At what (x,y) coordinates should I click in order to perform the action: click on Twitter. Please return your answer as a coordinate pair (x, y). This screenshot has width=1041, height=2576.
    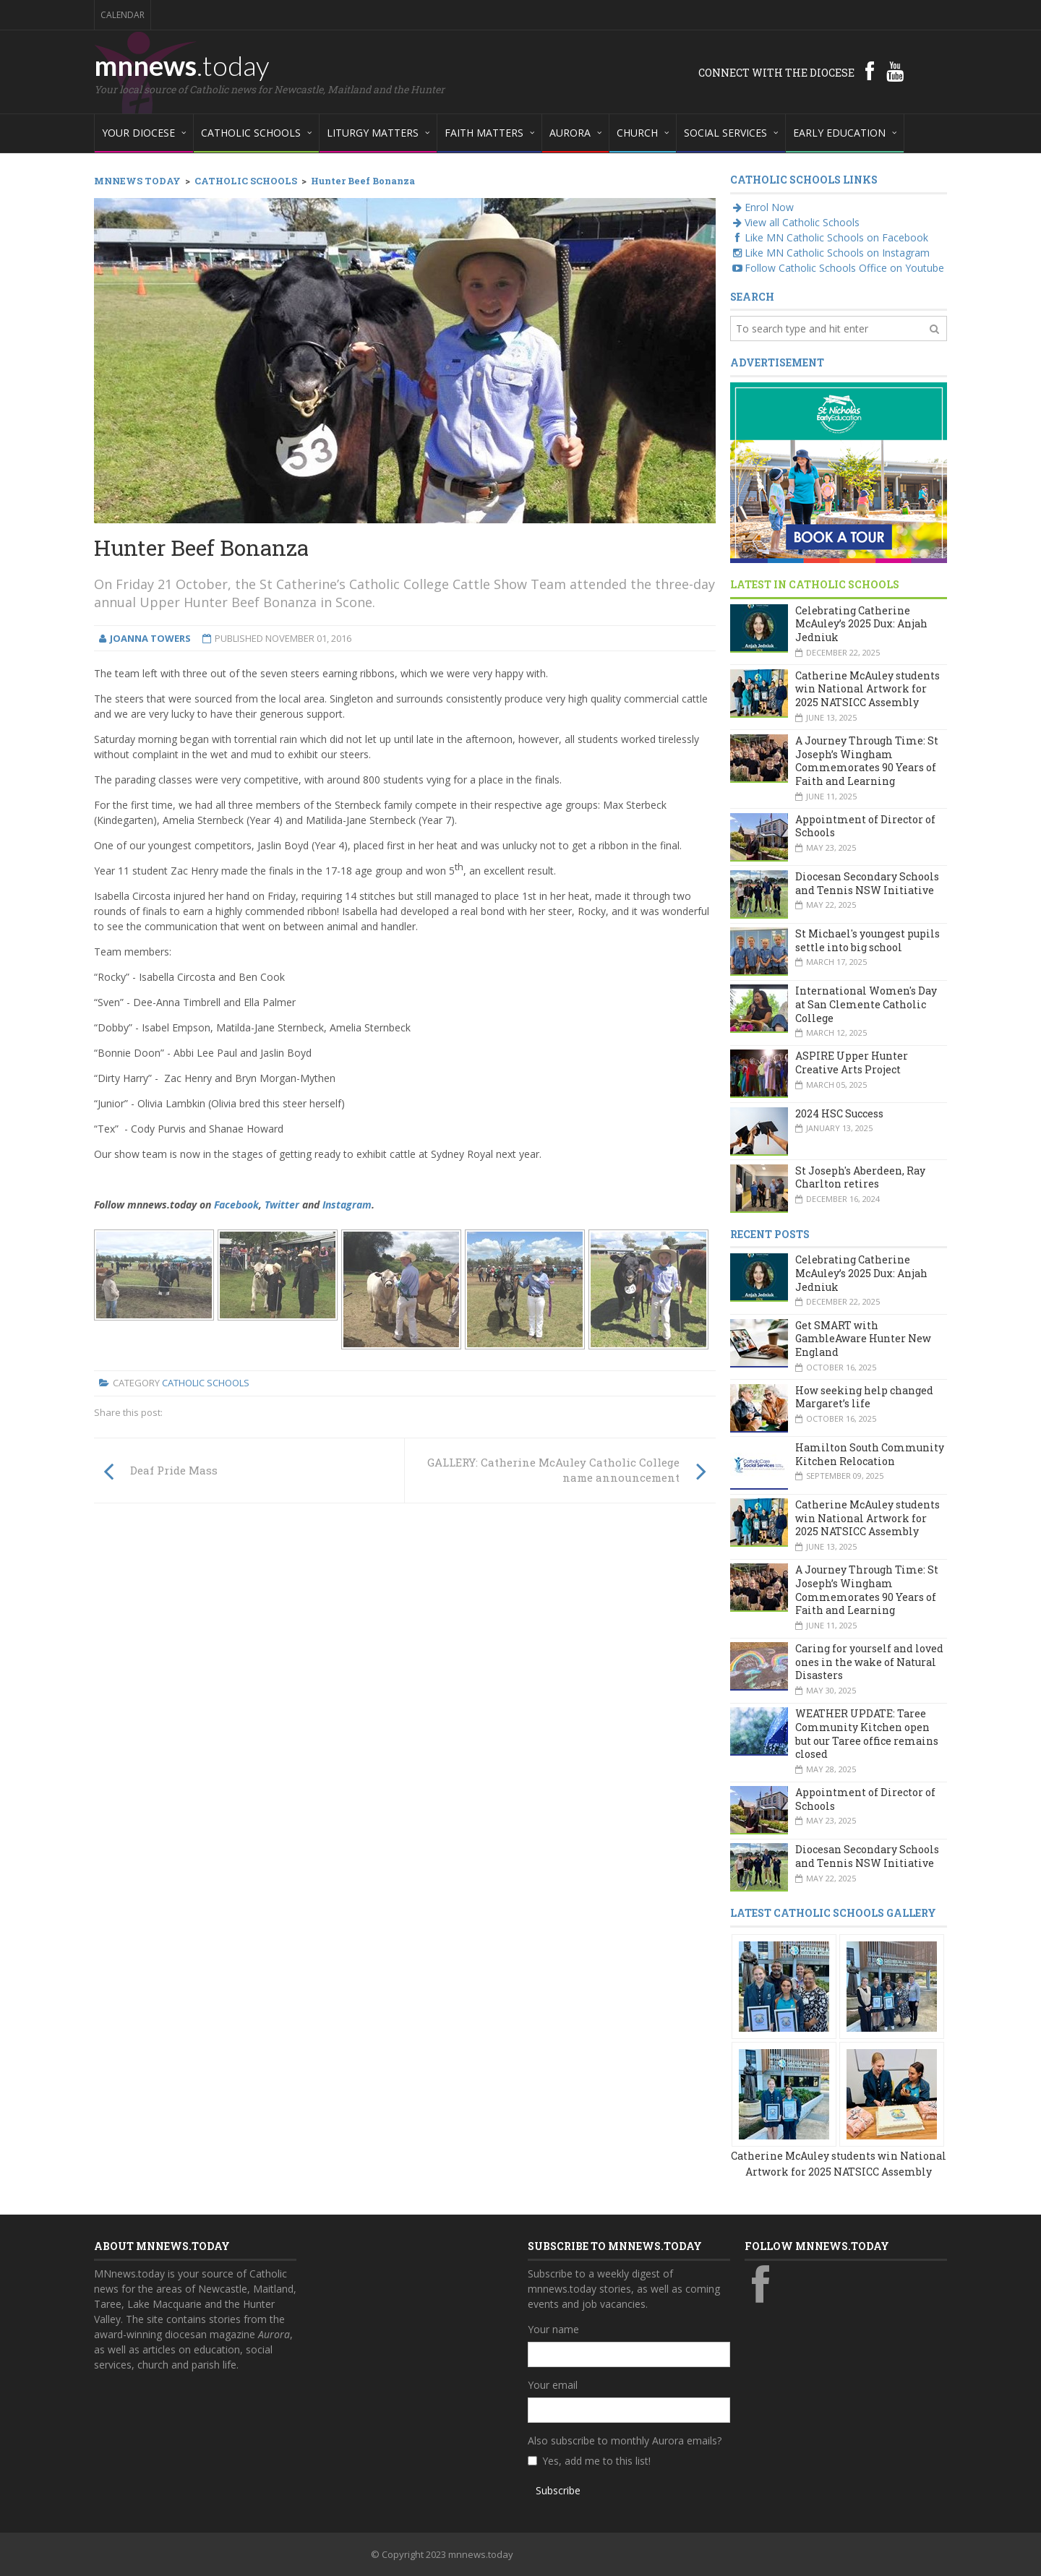
    Looking at the image, I should click on (282, 1204).